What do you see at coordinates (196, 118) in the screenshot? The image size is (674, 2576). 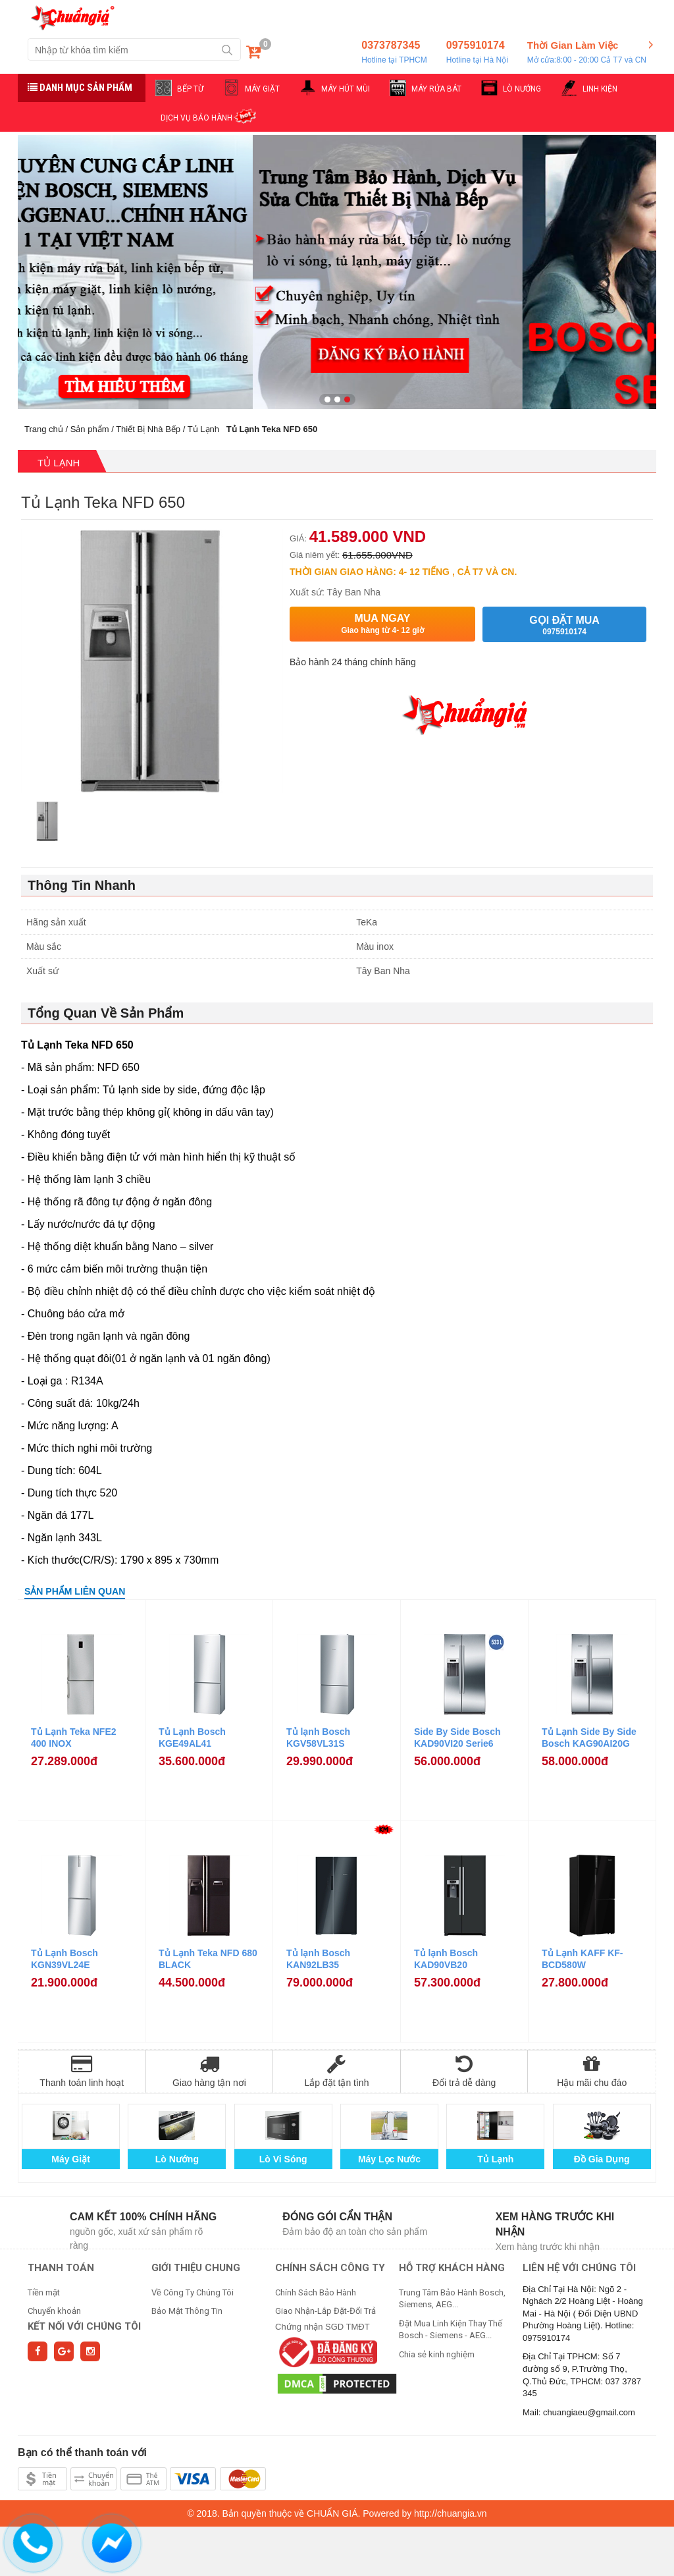 I see `DỊCH VỤ BẢO HÀNH` at bounding box center [196, 118].